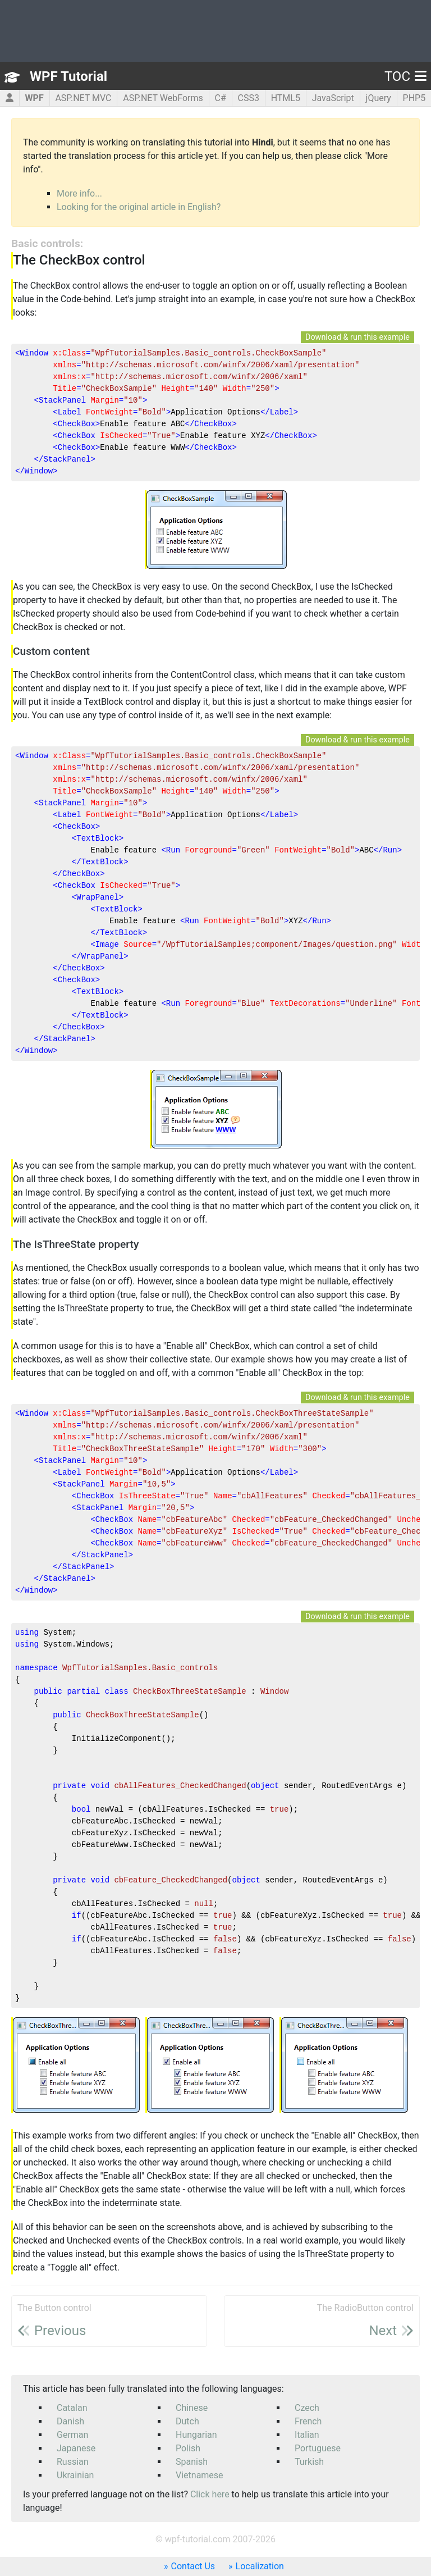 The height and width of the screenshot is (2576, 431). I want to click on Chinese, so click(192, 2407).